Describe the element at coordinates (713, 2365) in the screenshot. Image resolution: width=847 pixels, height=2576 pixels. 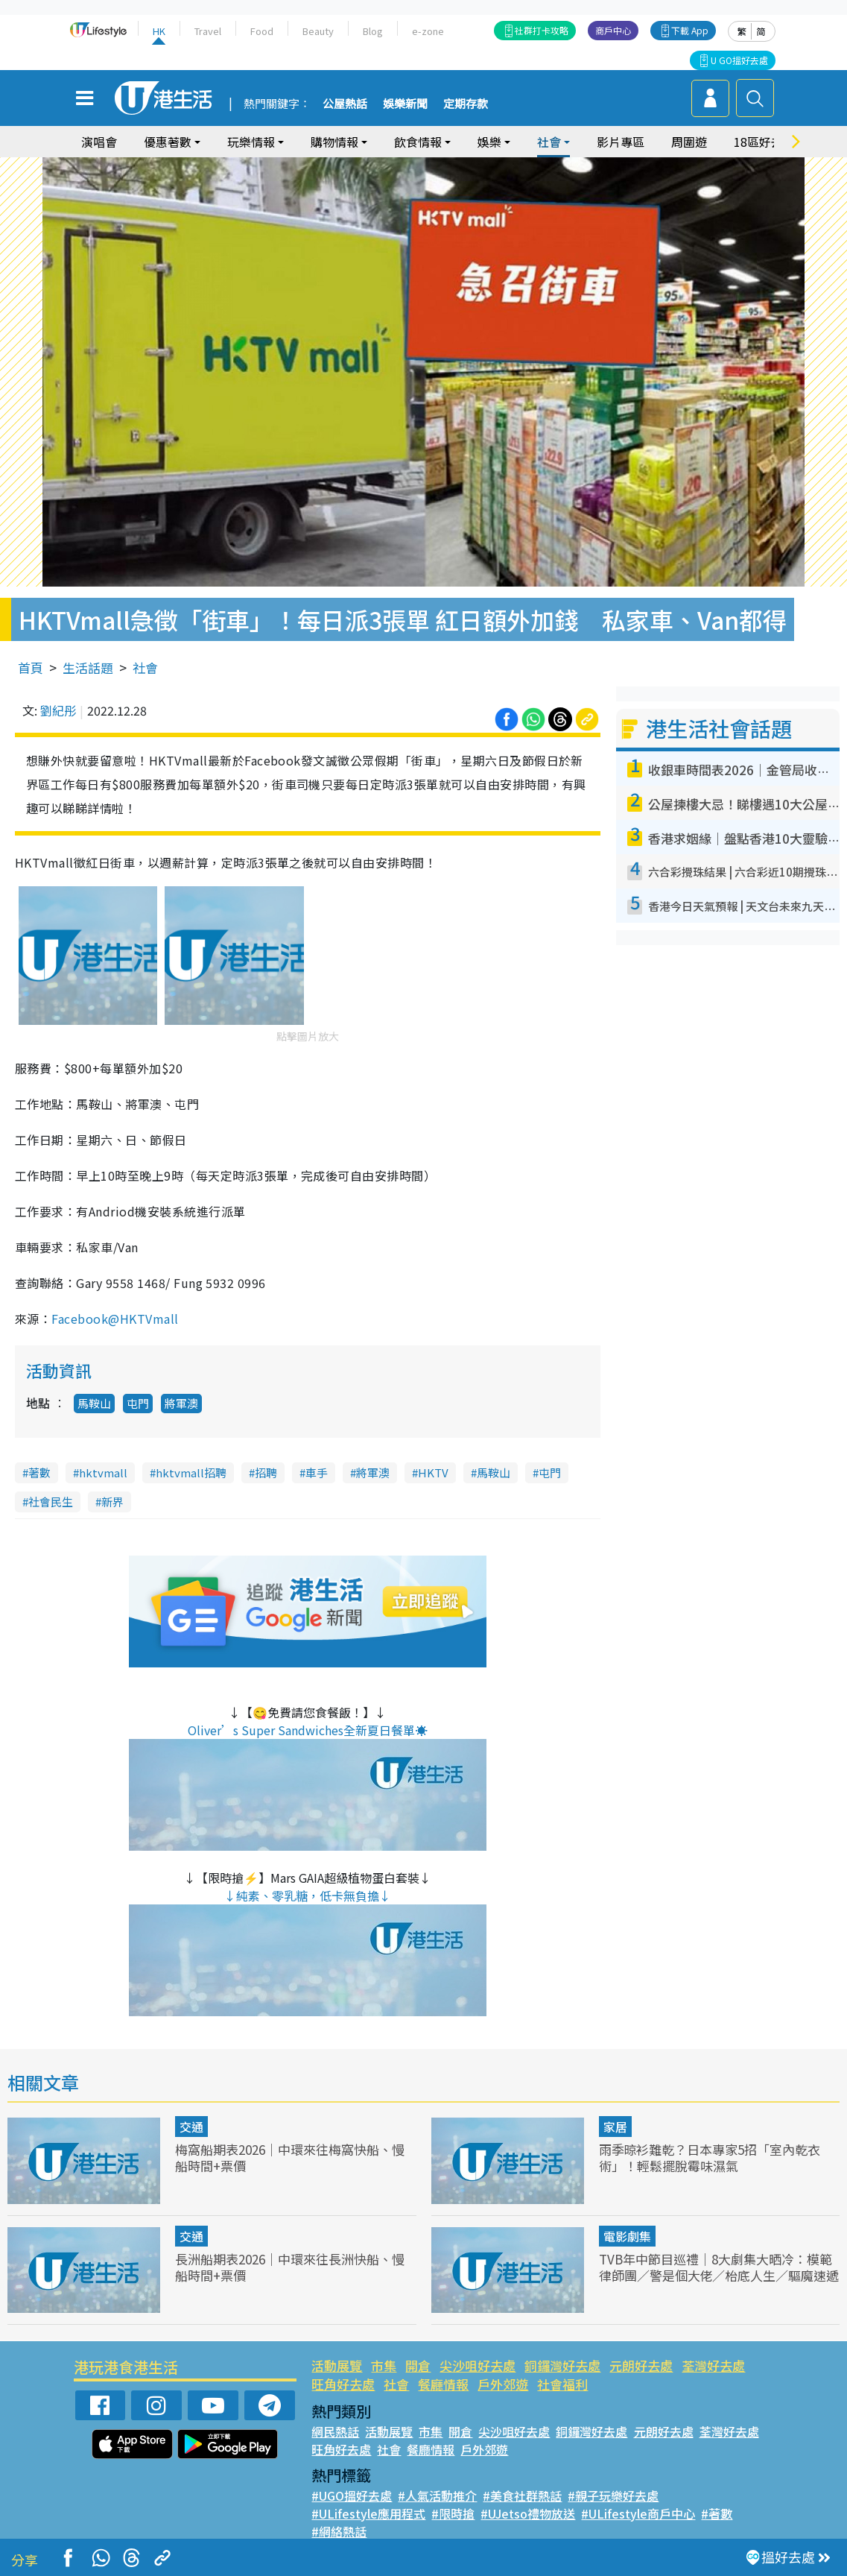
I see `荃灣好去處` at that location.